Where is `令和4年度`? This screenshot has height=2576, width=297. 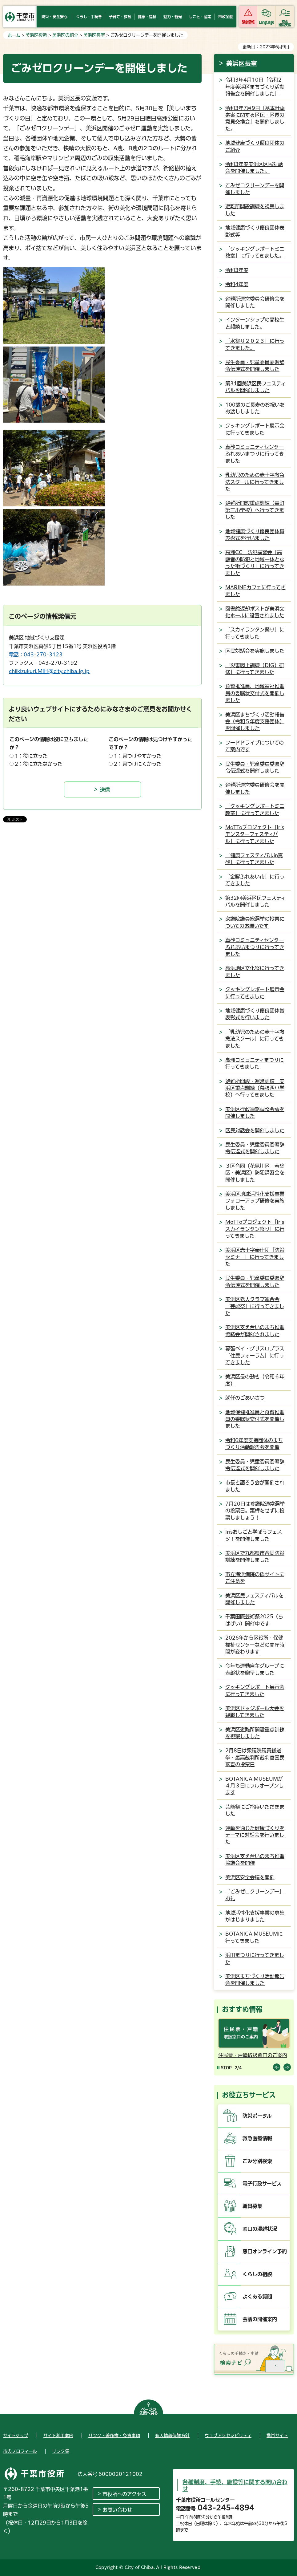 令和4年度 is located at coordinates (236, 284).